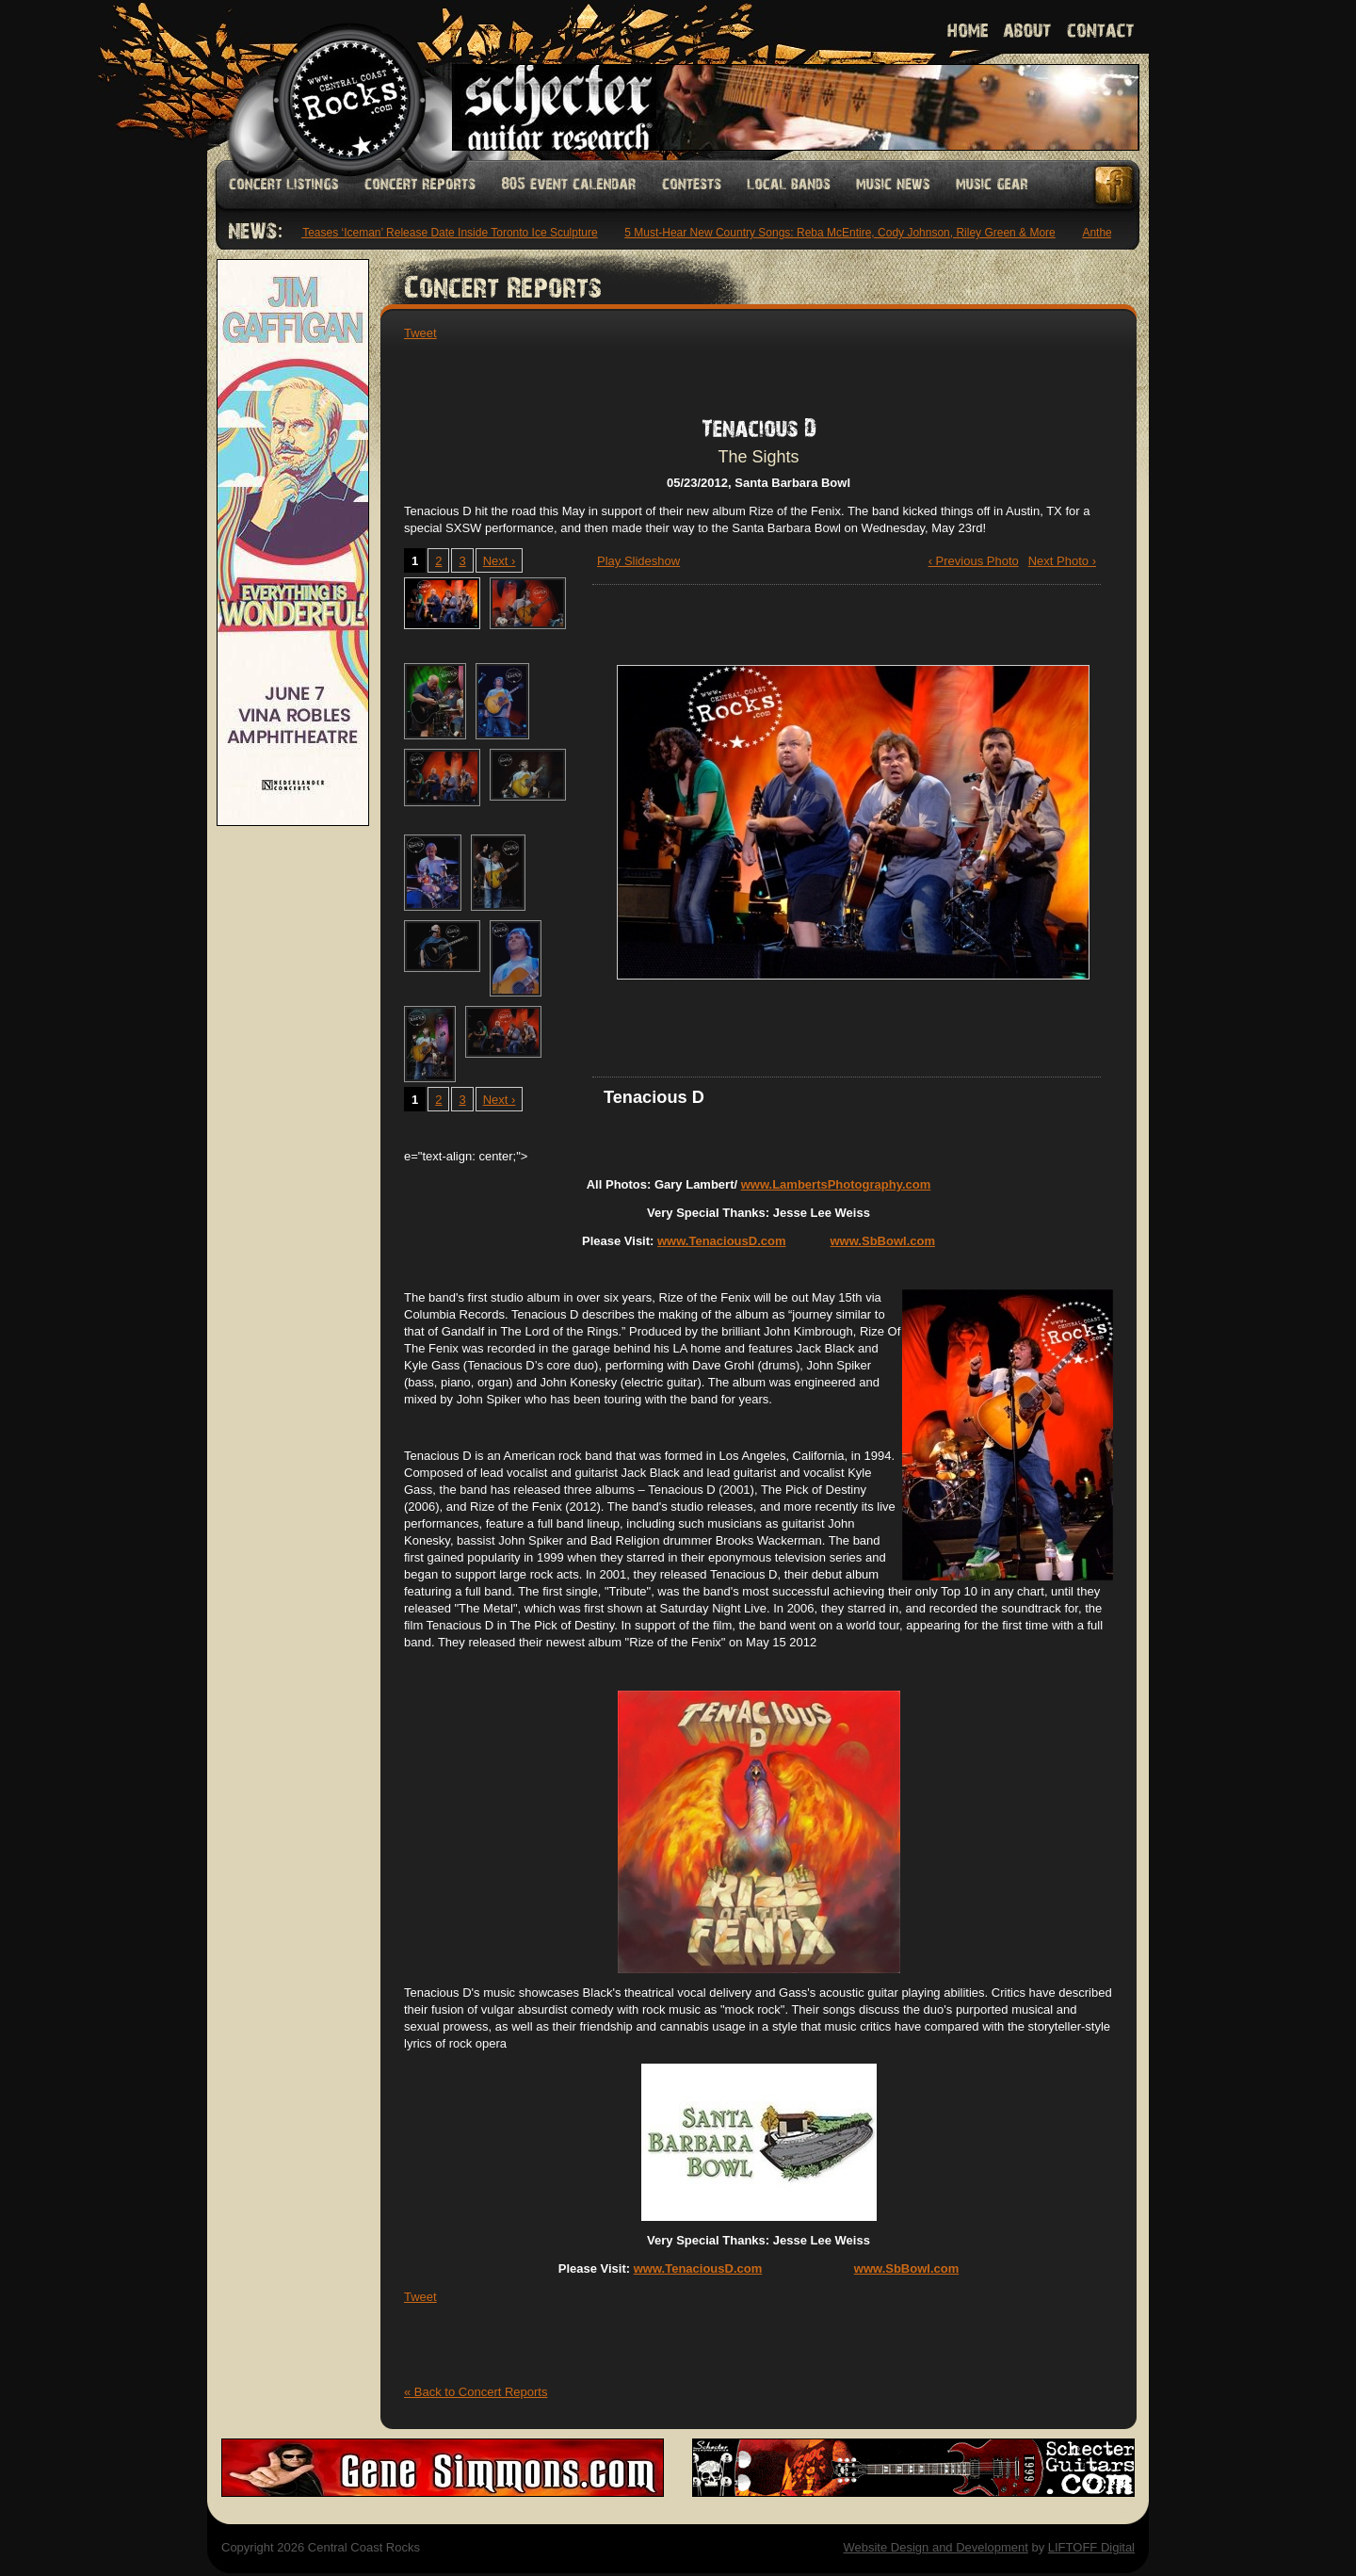 The width and height of the screenshot is (1356, 2576). I want to click on Next Photo ›, so click(1062, 561).